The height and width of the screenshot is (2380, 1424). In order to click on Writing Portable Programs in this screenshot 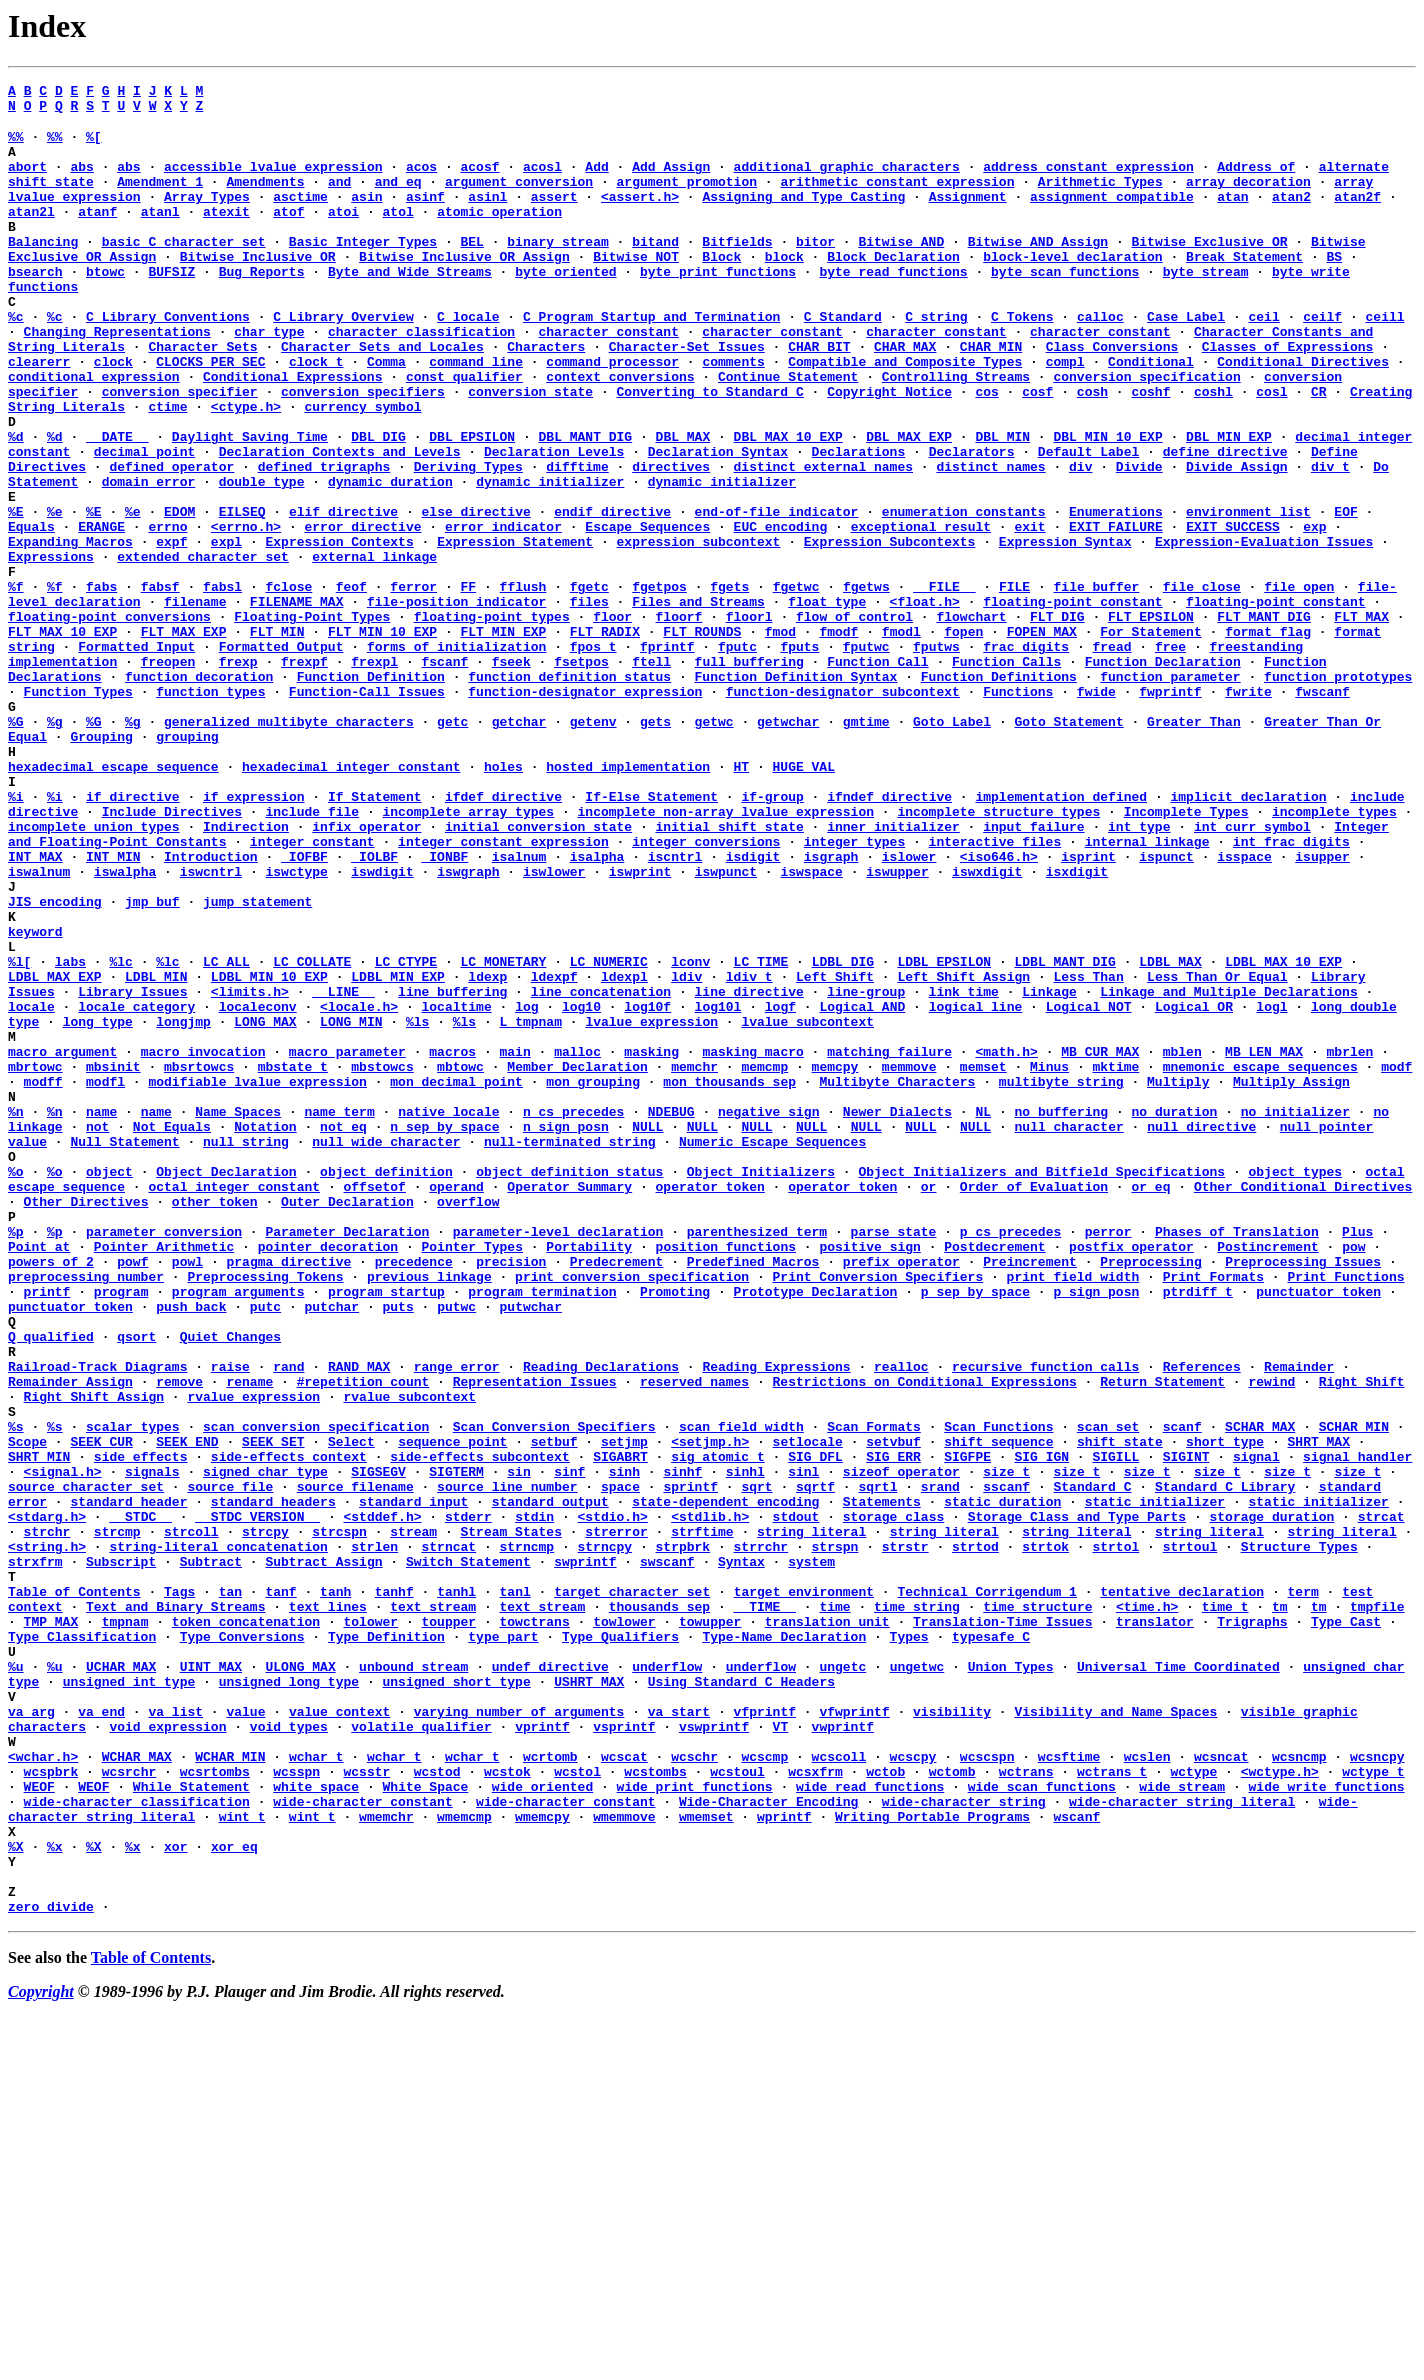, I will do `click(932, 2161)`.